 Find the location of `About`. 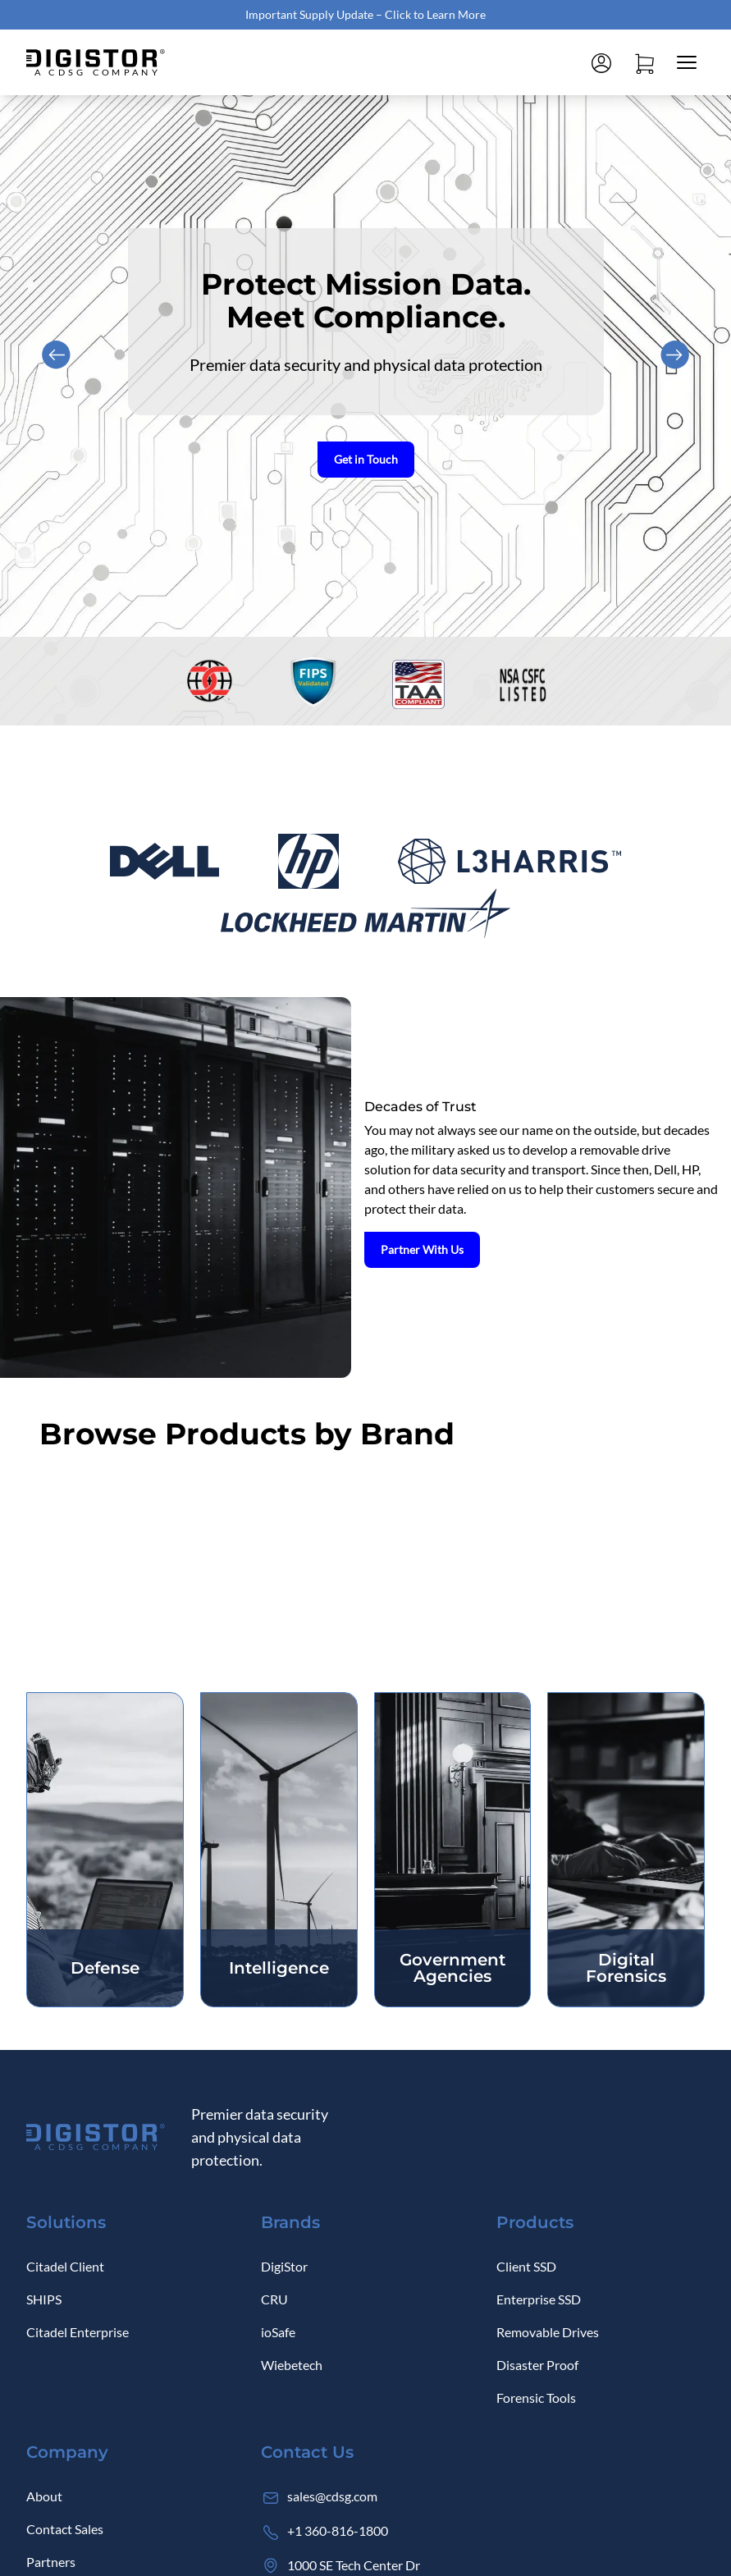

About is located at coordinates (44, 2496).